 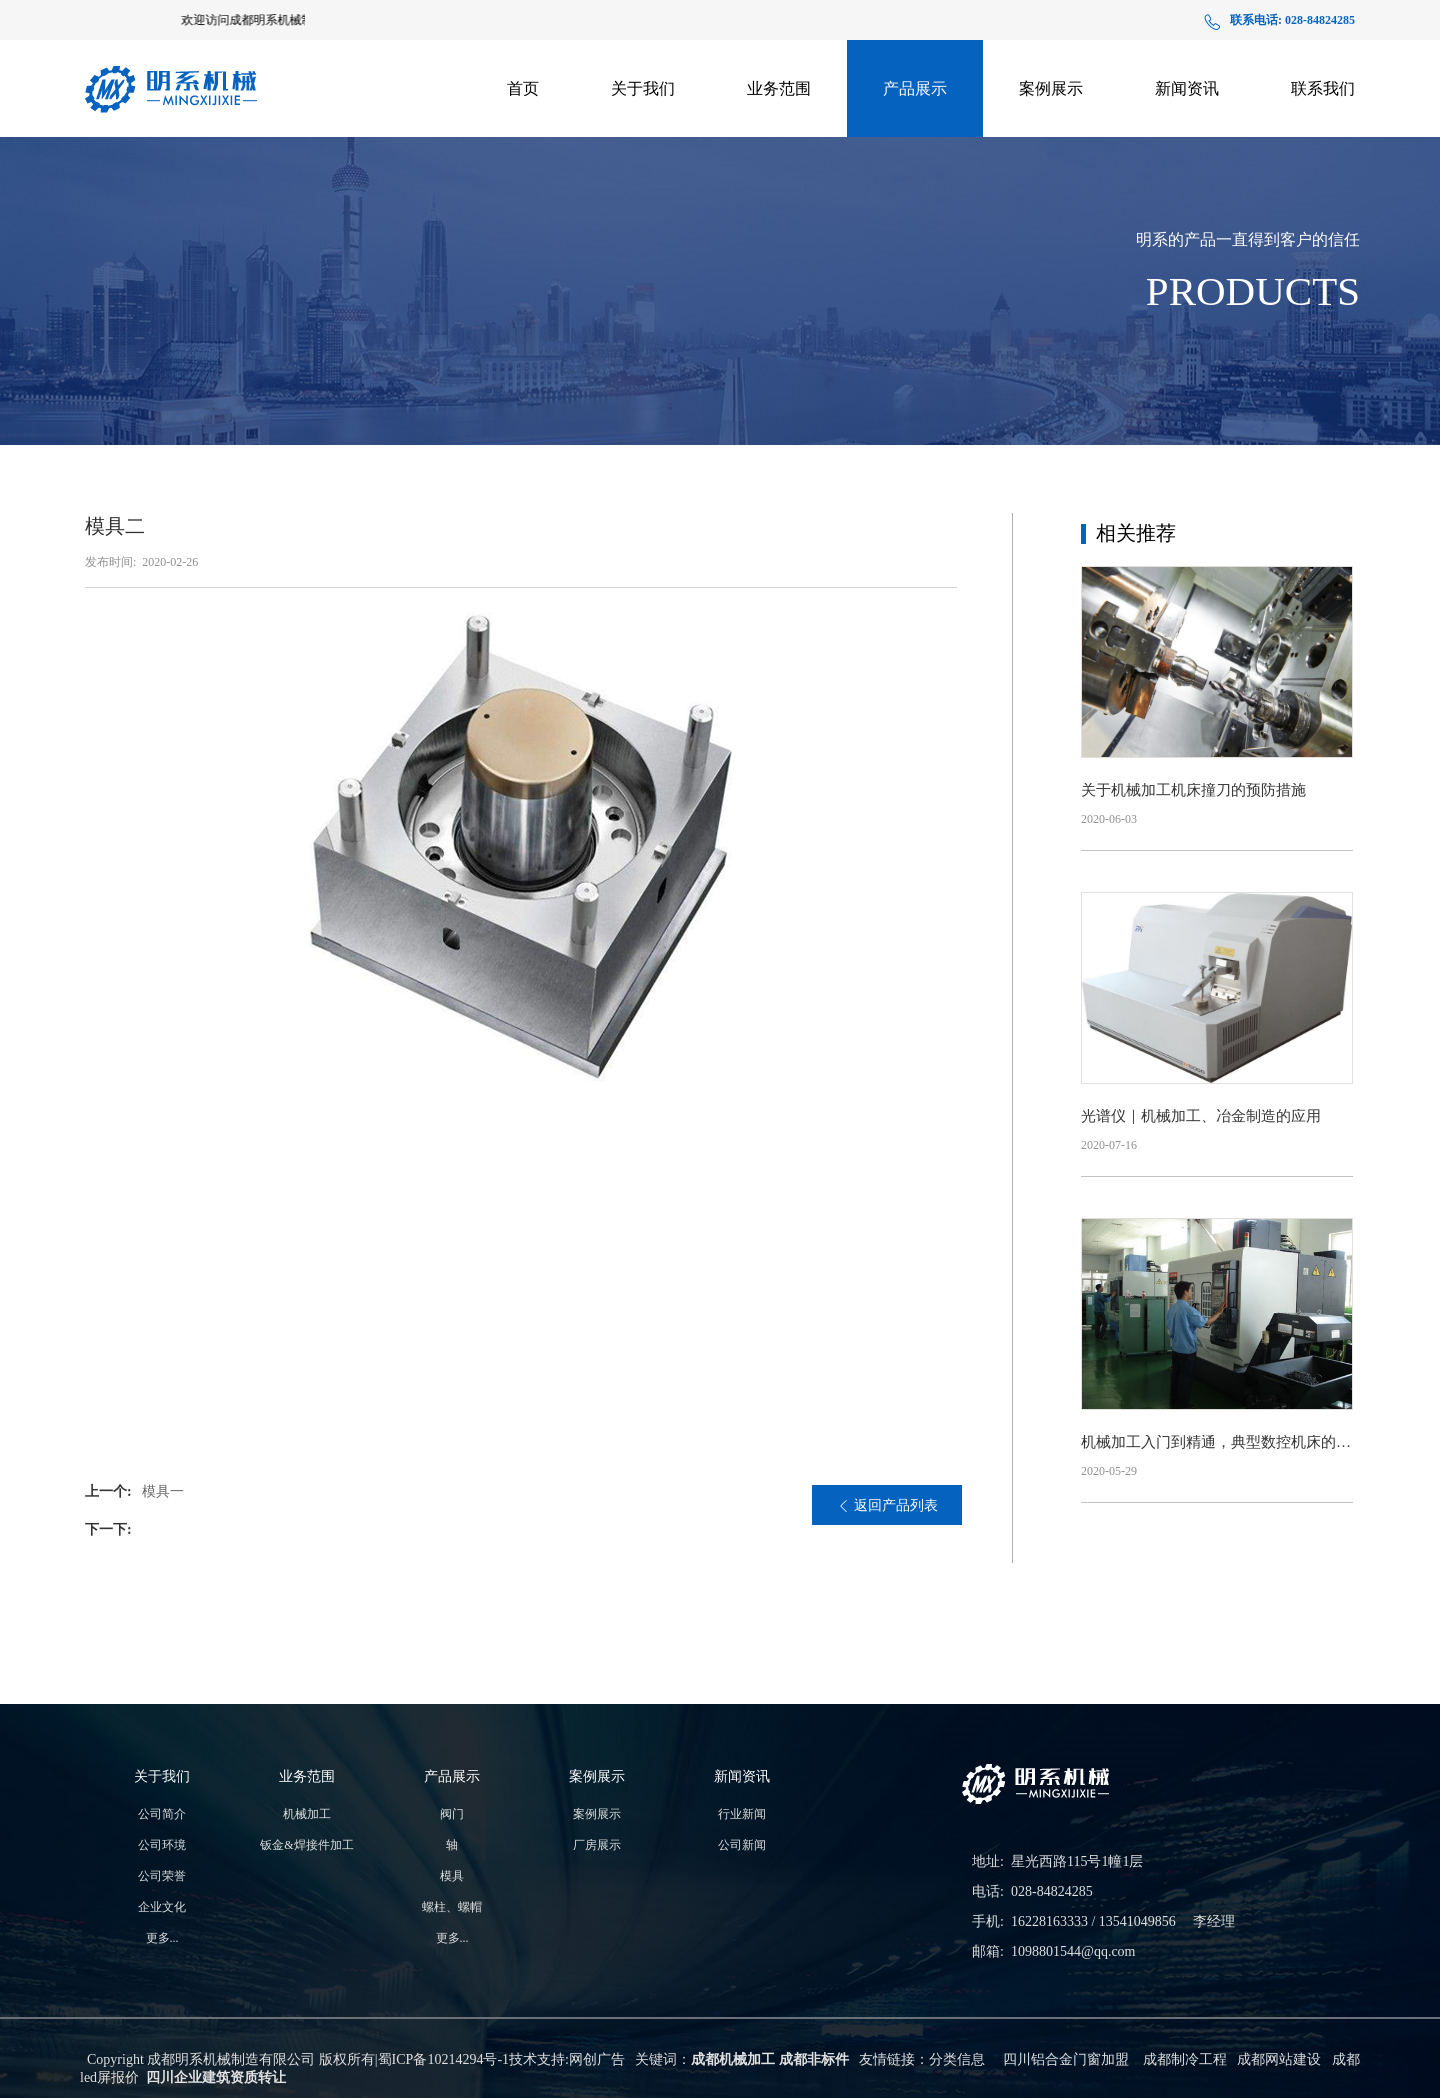 I want to click on 阀门, so click(x=452, y=1814).